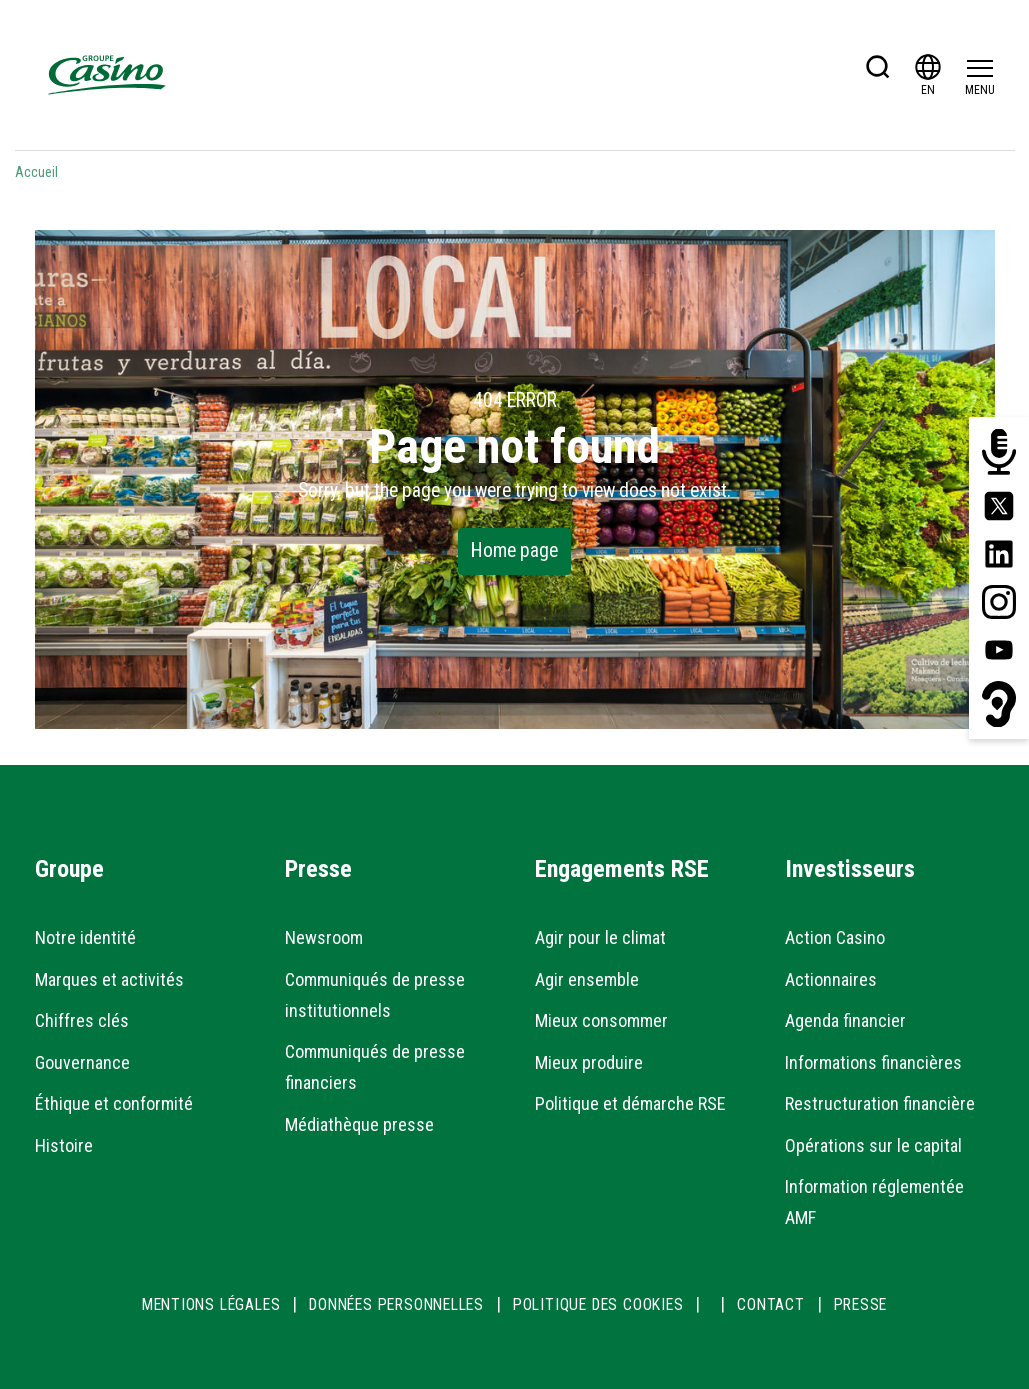  Describe the element at coordinates (831, 979) in the screenshot. I see `Actionnaires` at that location.